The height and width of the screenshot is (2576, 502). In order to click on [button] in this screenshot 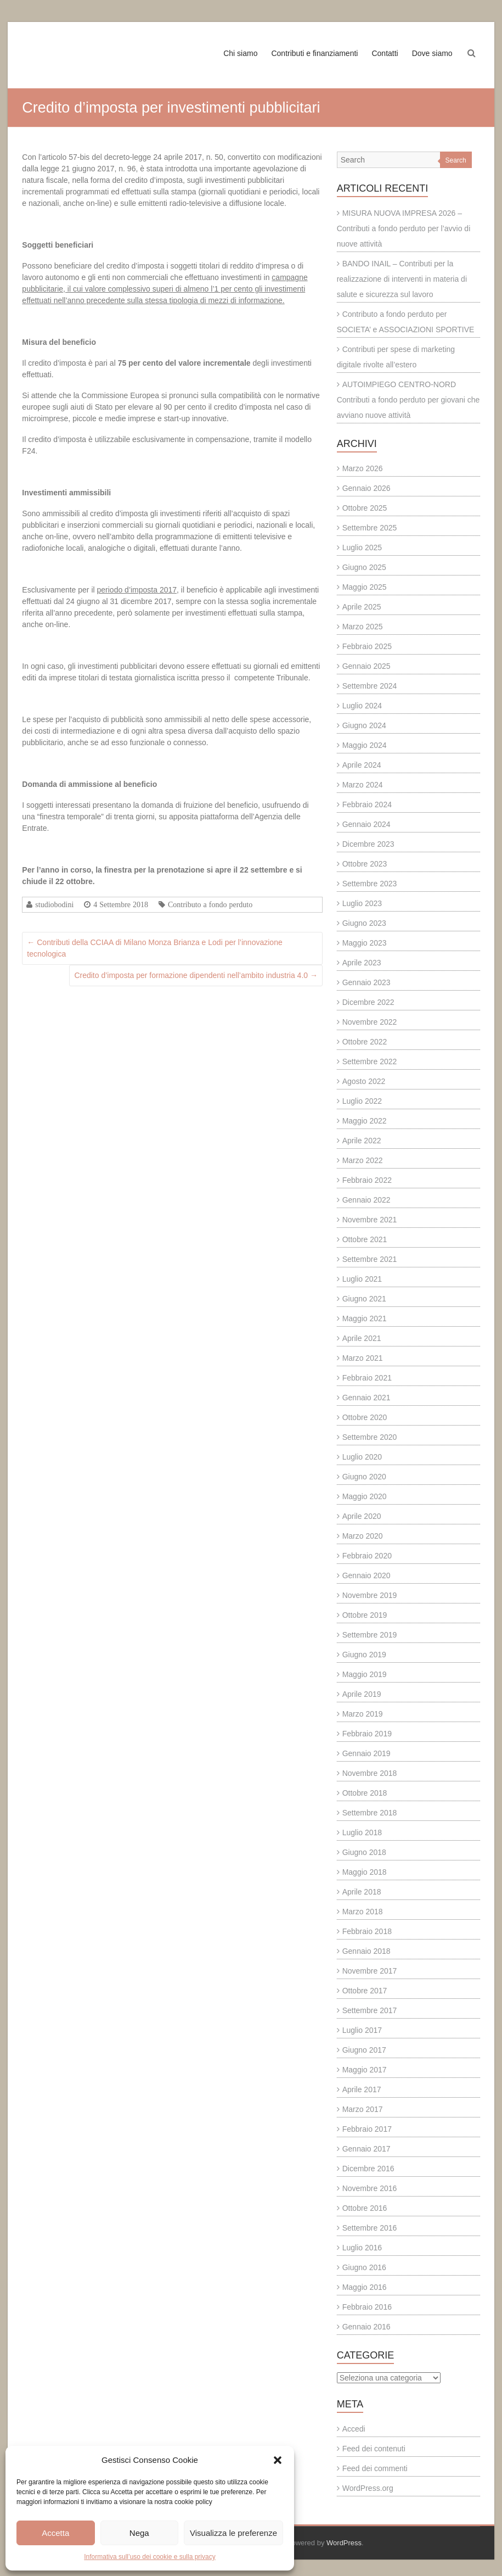, I will do `click(277, 2460)`.